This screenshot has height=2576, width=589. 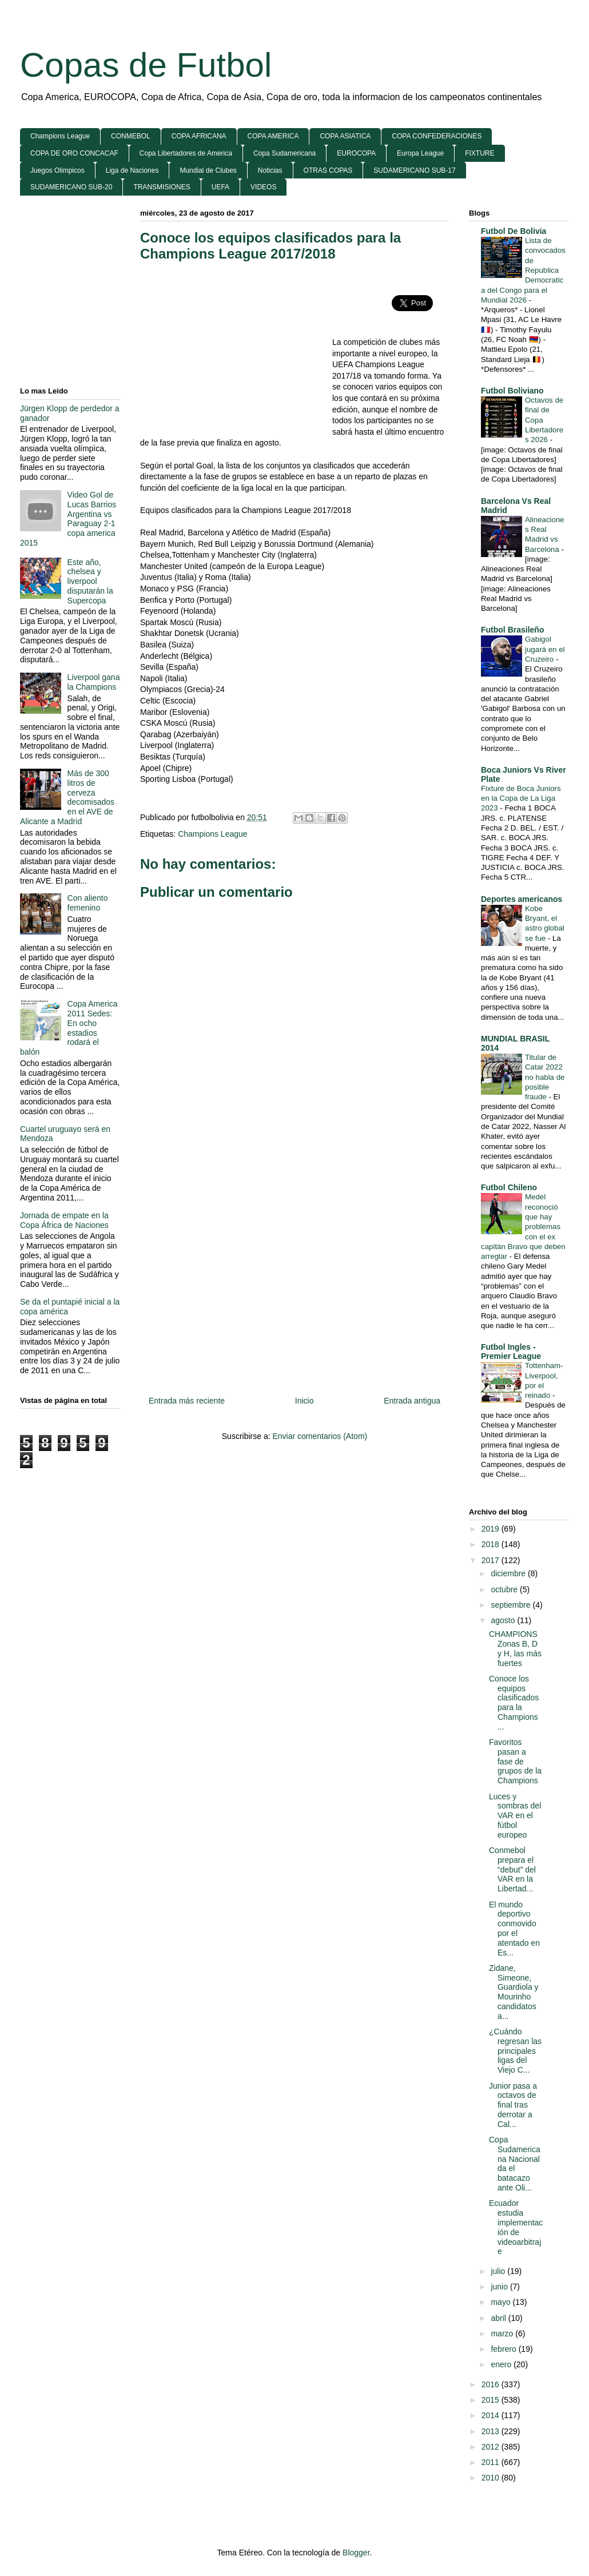 What do you see at coordinates (515, 1761) in the screenshot?
I see `Favoritos pasan a fase de grupos de la Champions` at bounding box center [515, 1761].